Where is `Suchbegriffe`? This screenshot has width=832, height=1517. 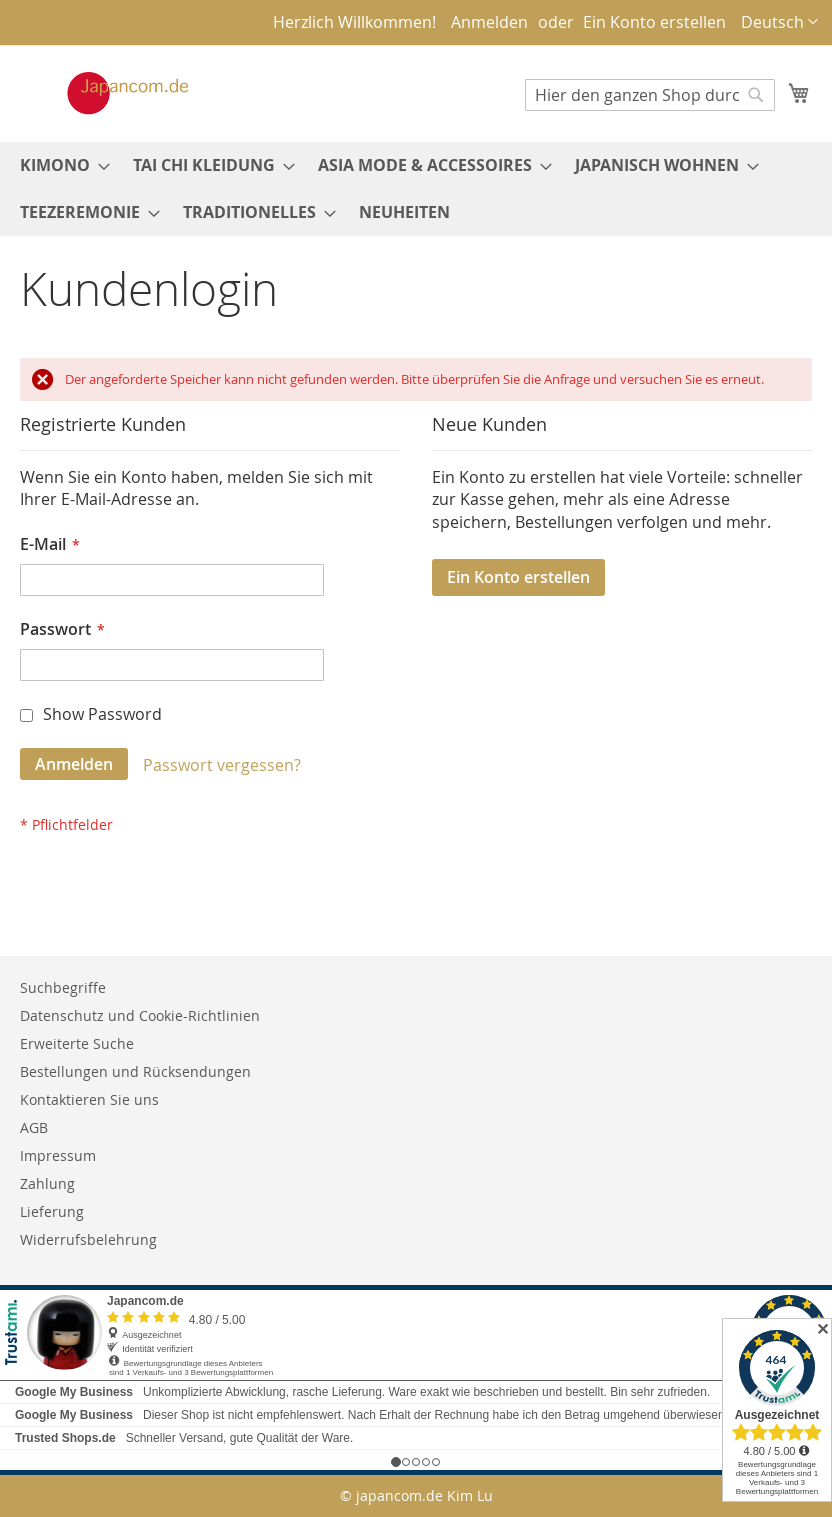
Suchbegriffe is located at coordinates (63, 987).